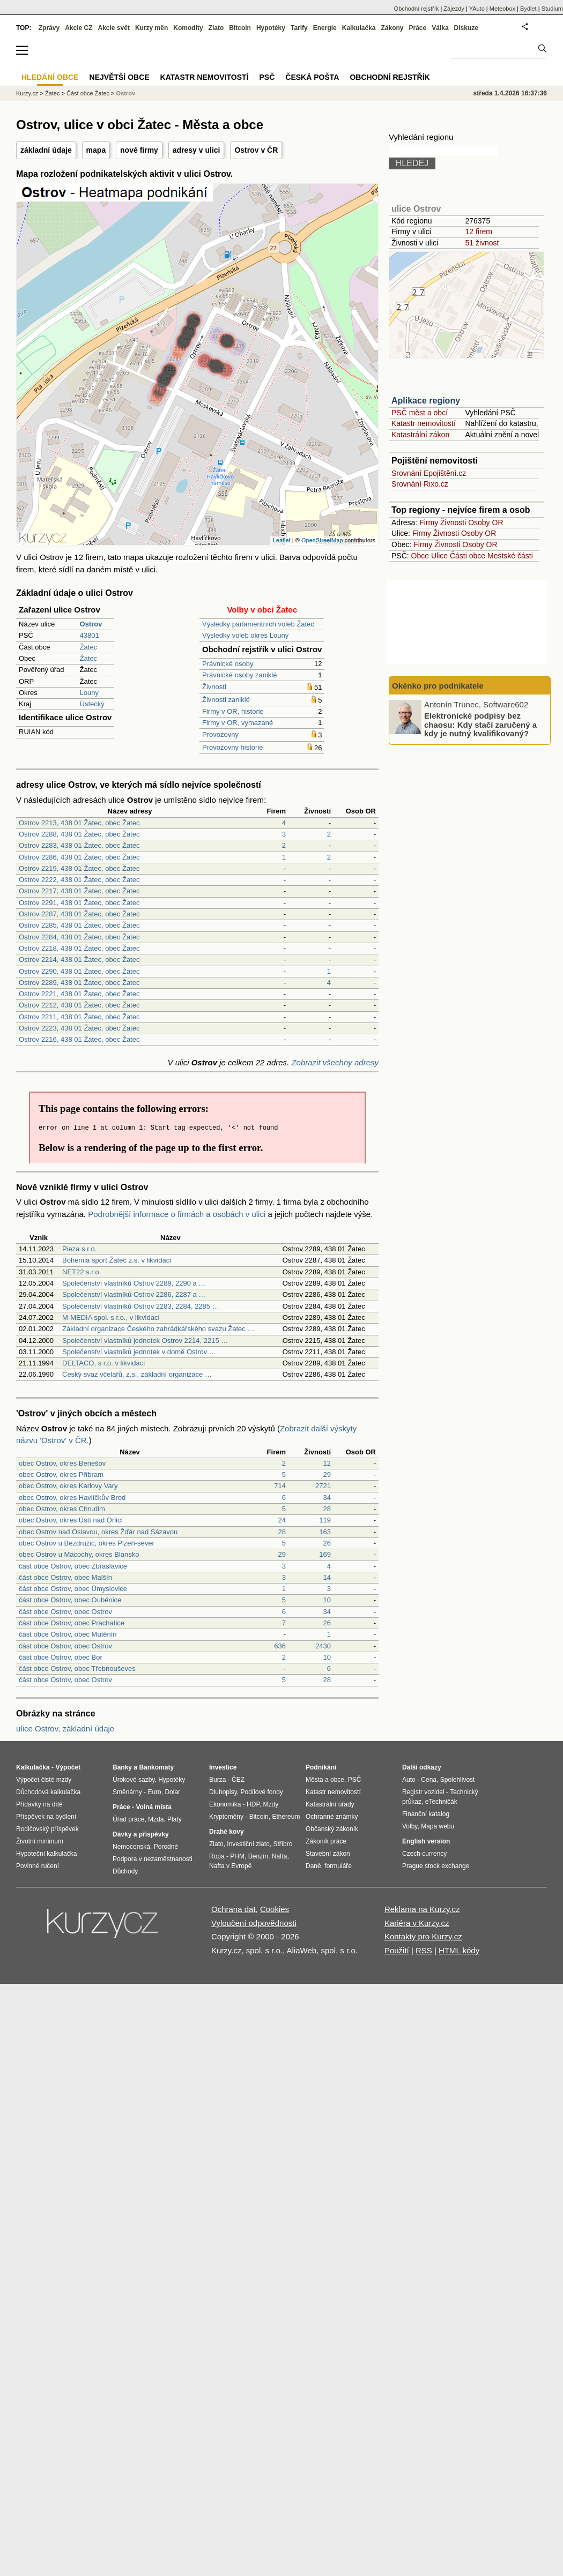 Image resolution: width=563 pixels, height=2576 pixels. Describe the element at coordinates (282, 1844) in the screenshot. I see `Stříbro` at that location.